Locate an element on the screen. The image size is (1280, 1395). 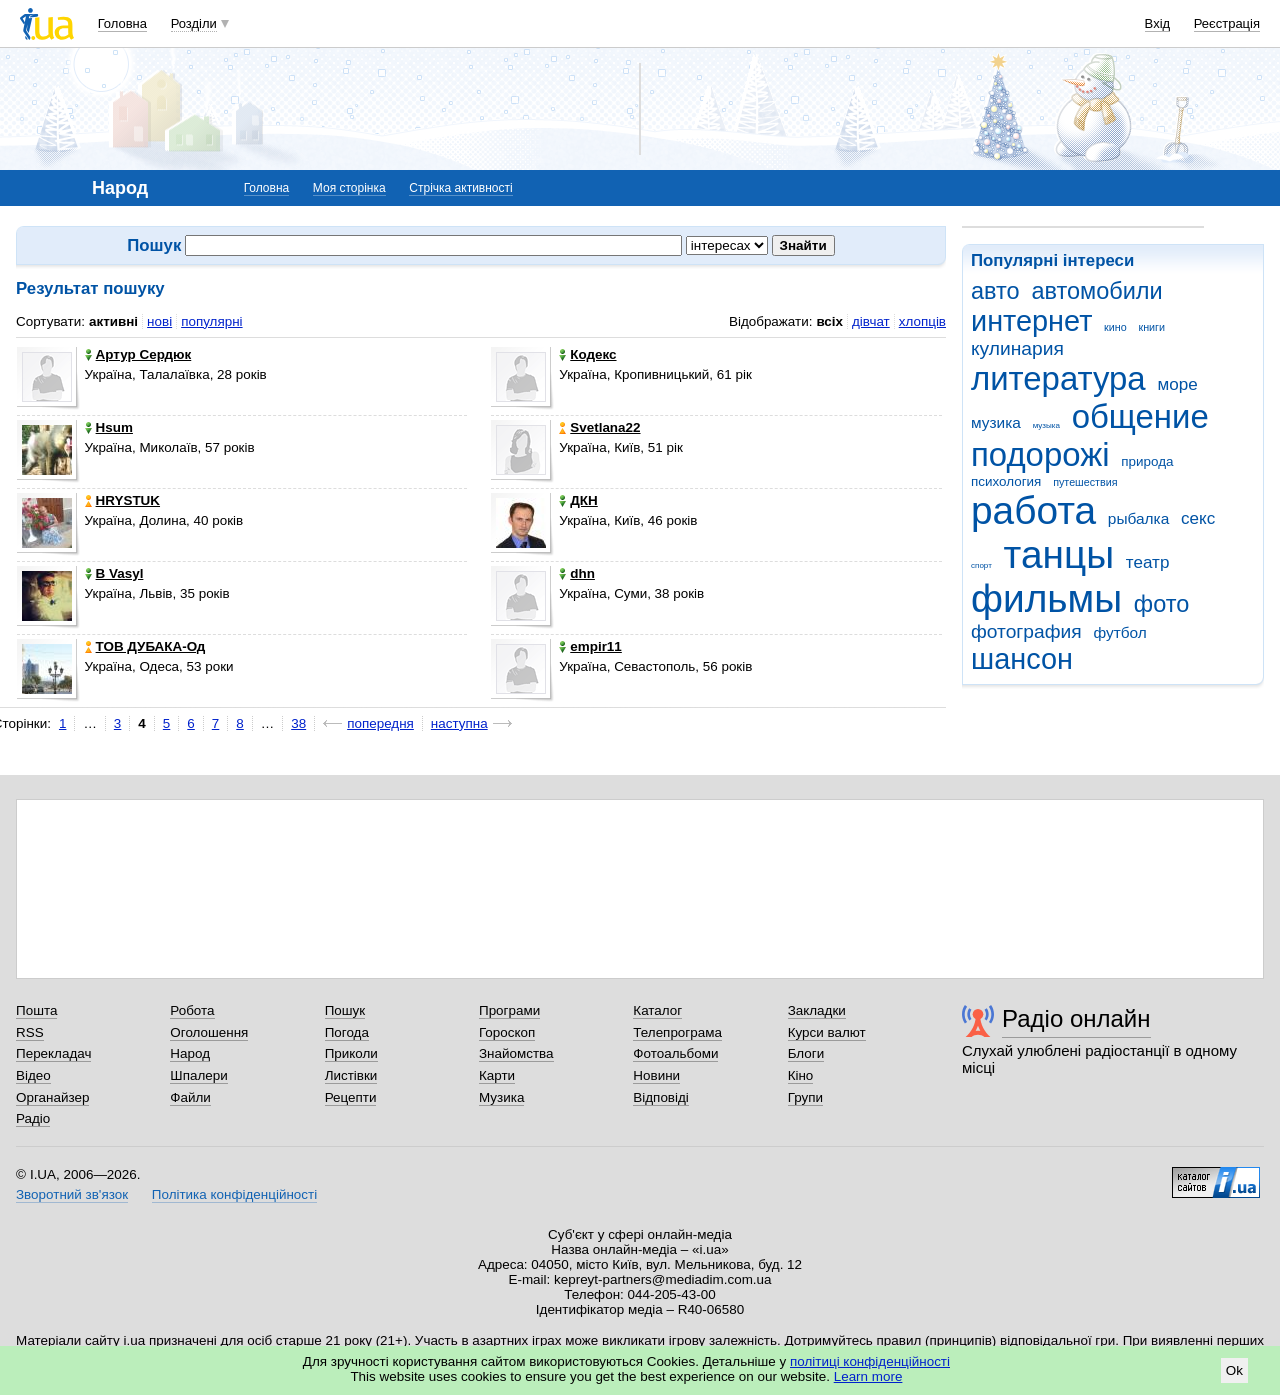
Зворотний зв'язок is located at coordinates (72, 1194).